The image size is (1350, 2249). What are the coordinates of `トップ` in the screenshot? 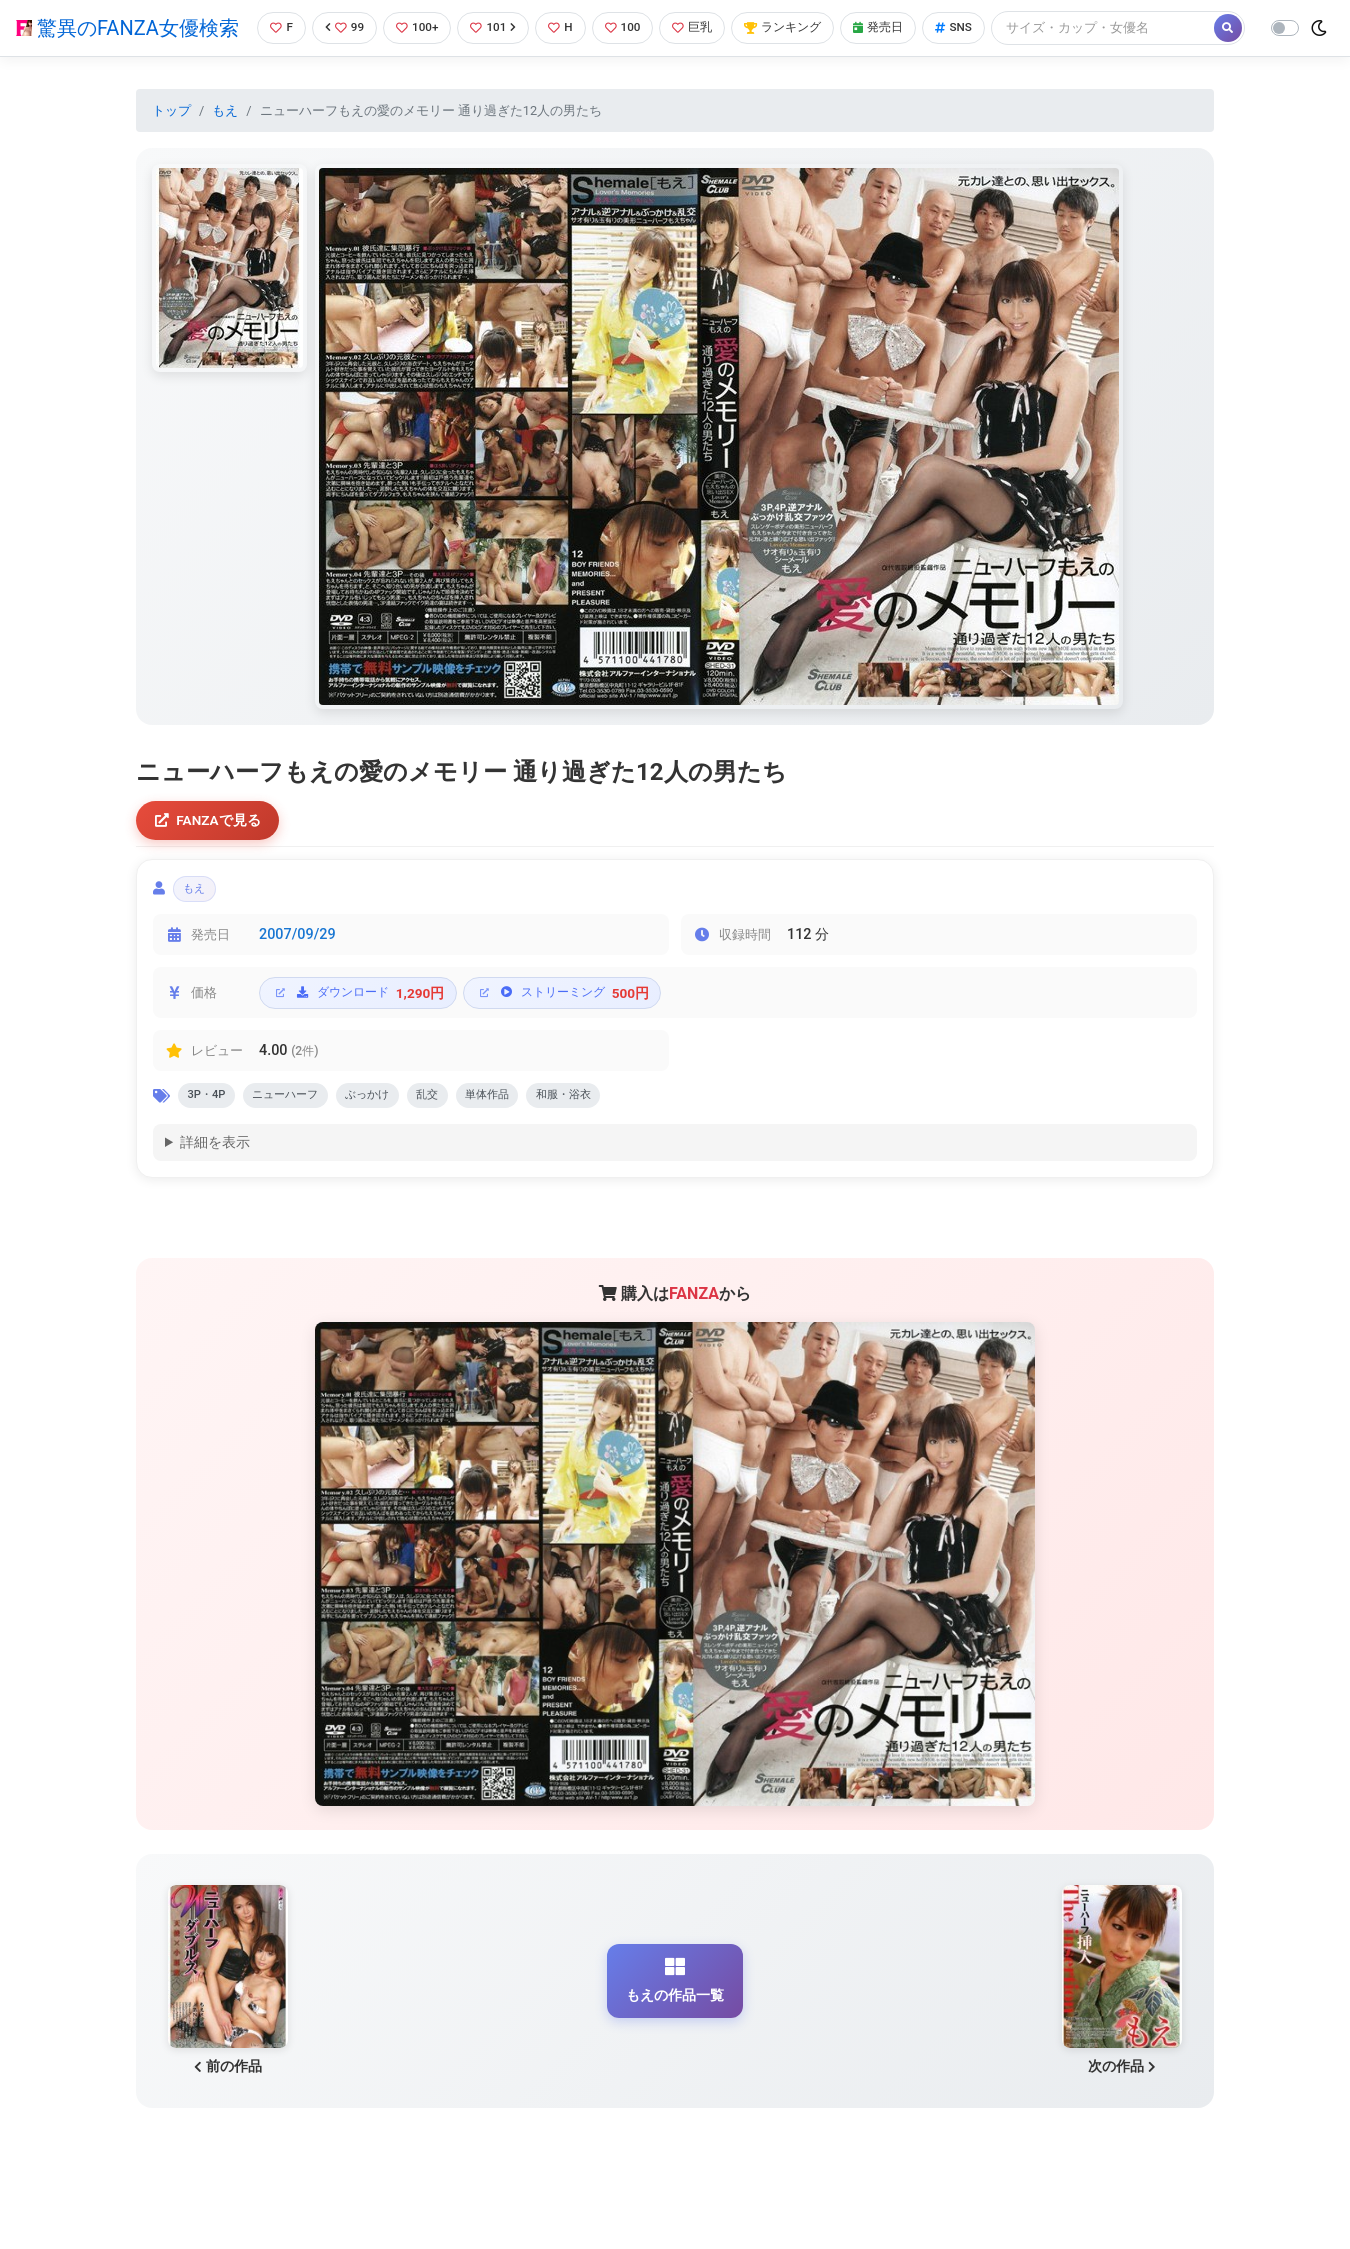 It's located at (171, 143).